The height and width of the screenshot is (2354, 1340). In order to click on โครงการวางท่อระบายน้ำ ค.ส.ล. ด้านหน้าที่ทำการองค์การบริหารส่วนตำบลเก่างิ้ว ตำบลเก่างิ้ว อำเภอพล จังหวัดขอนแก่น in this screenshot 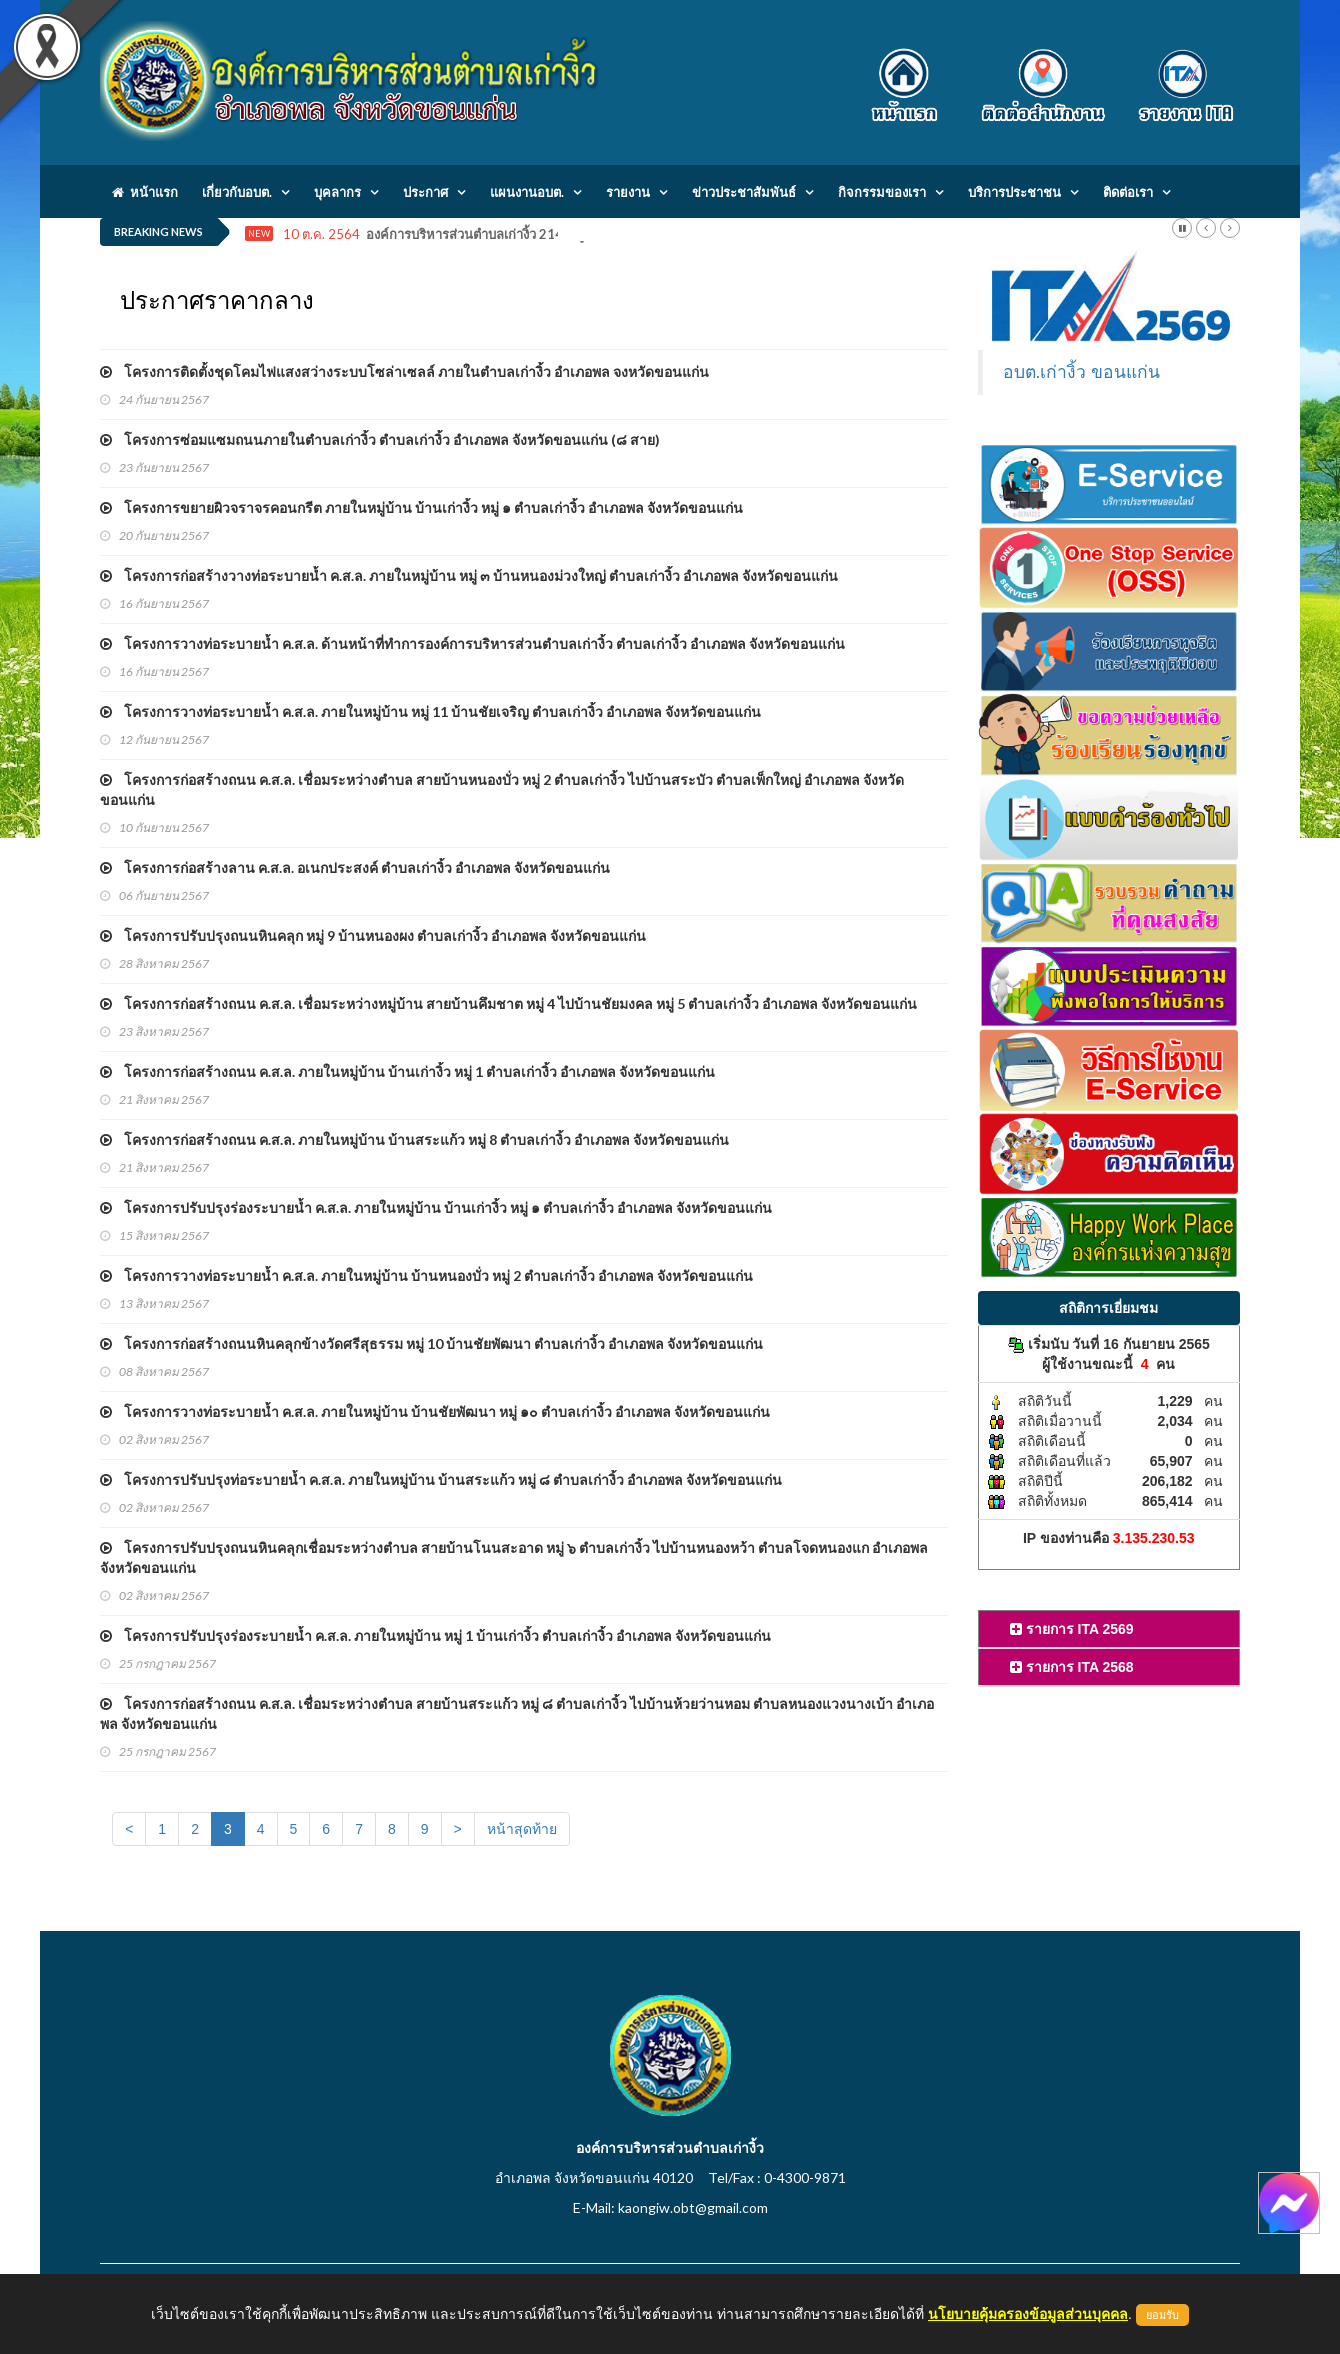, I will do `click(472, 643)`.